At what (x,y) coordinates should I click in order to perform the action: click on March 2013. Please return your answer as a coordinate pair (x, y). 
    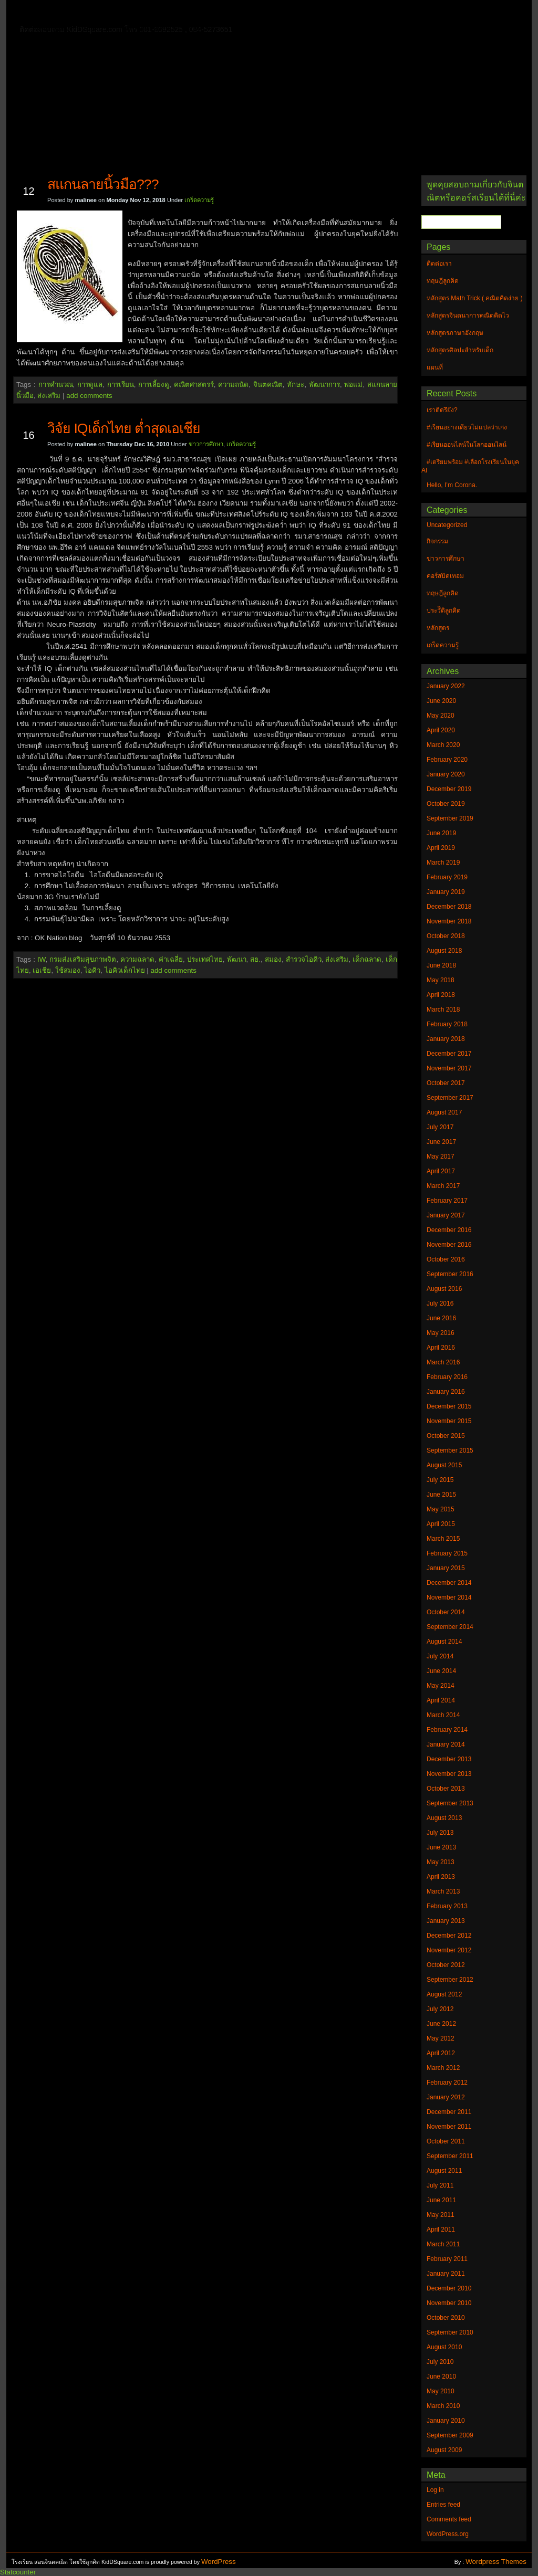
    Looking at the image, I should click on (443, 1891).